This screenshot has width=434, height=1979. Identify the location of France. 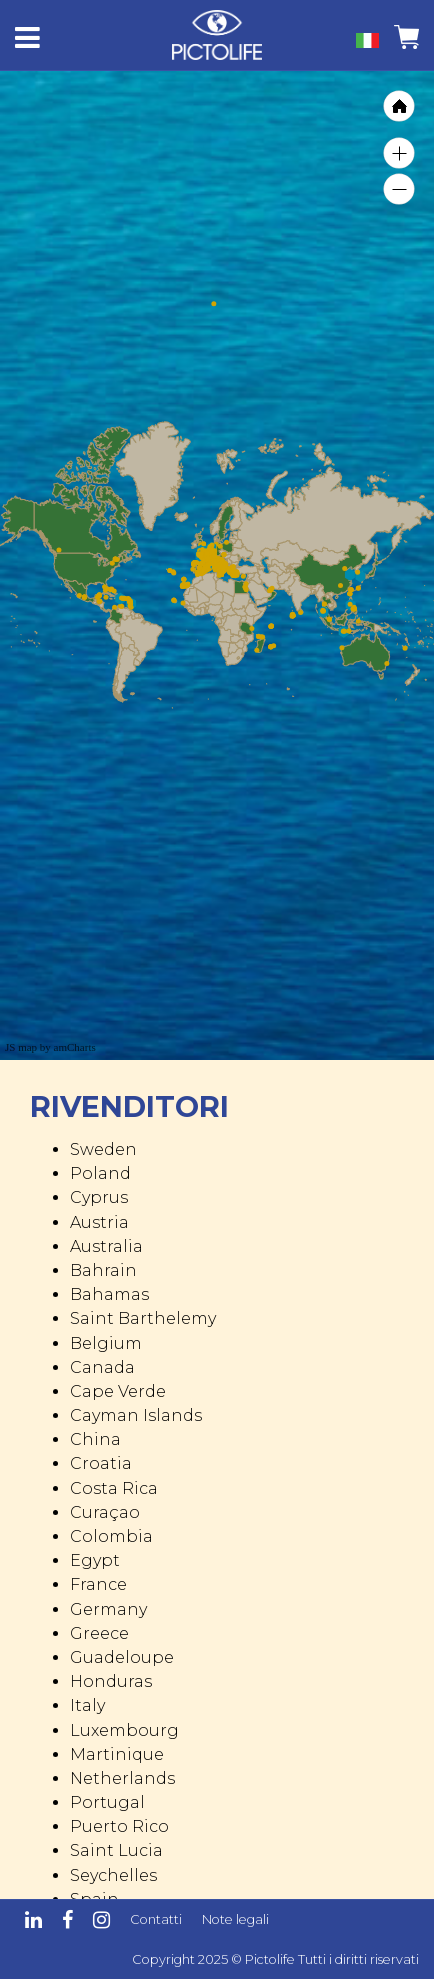
(98, 1584).